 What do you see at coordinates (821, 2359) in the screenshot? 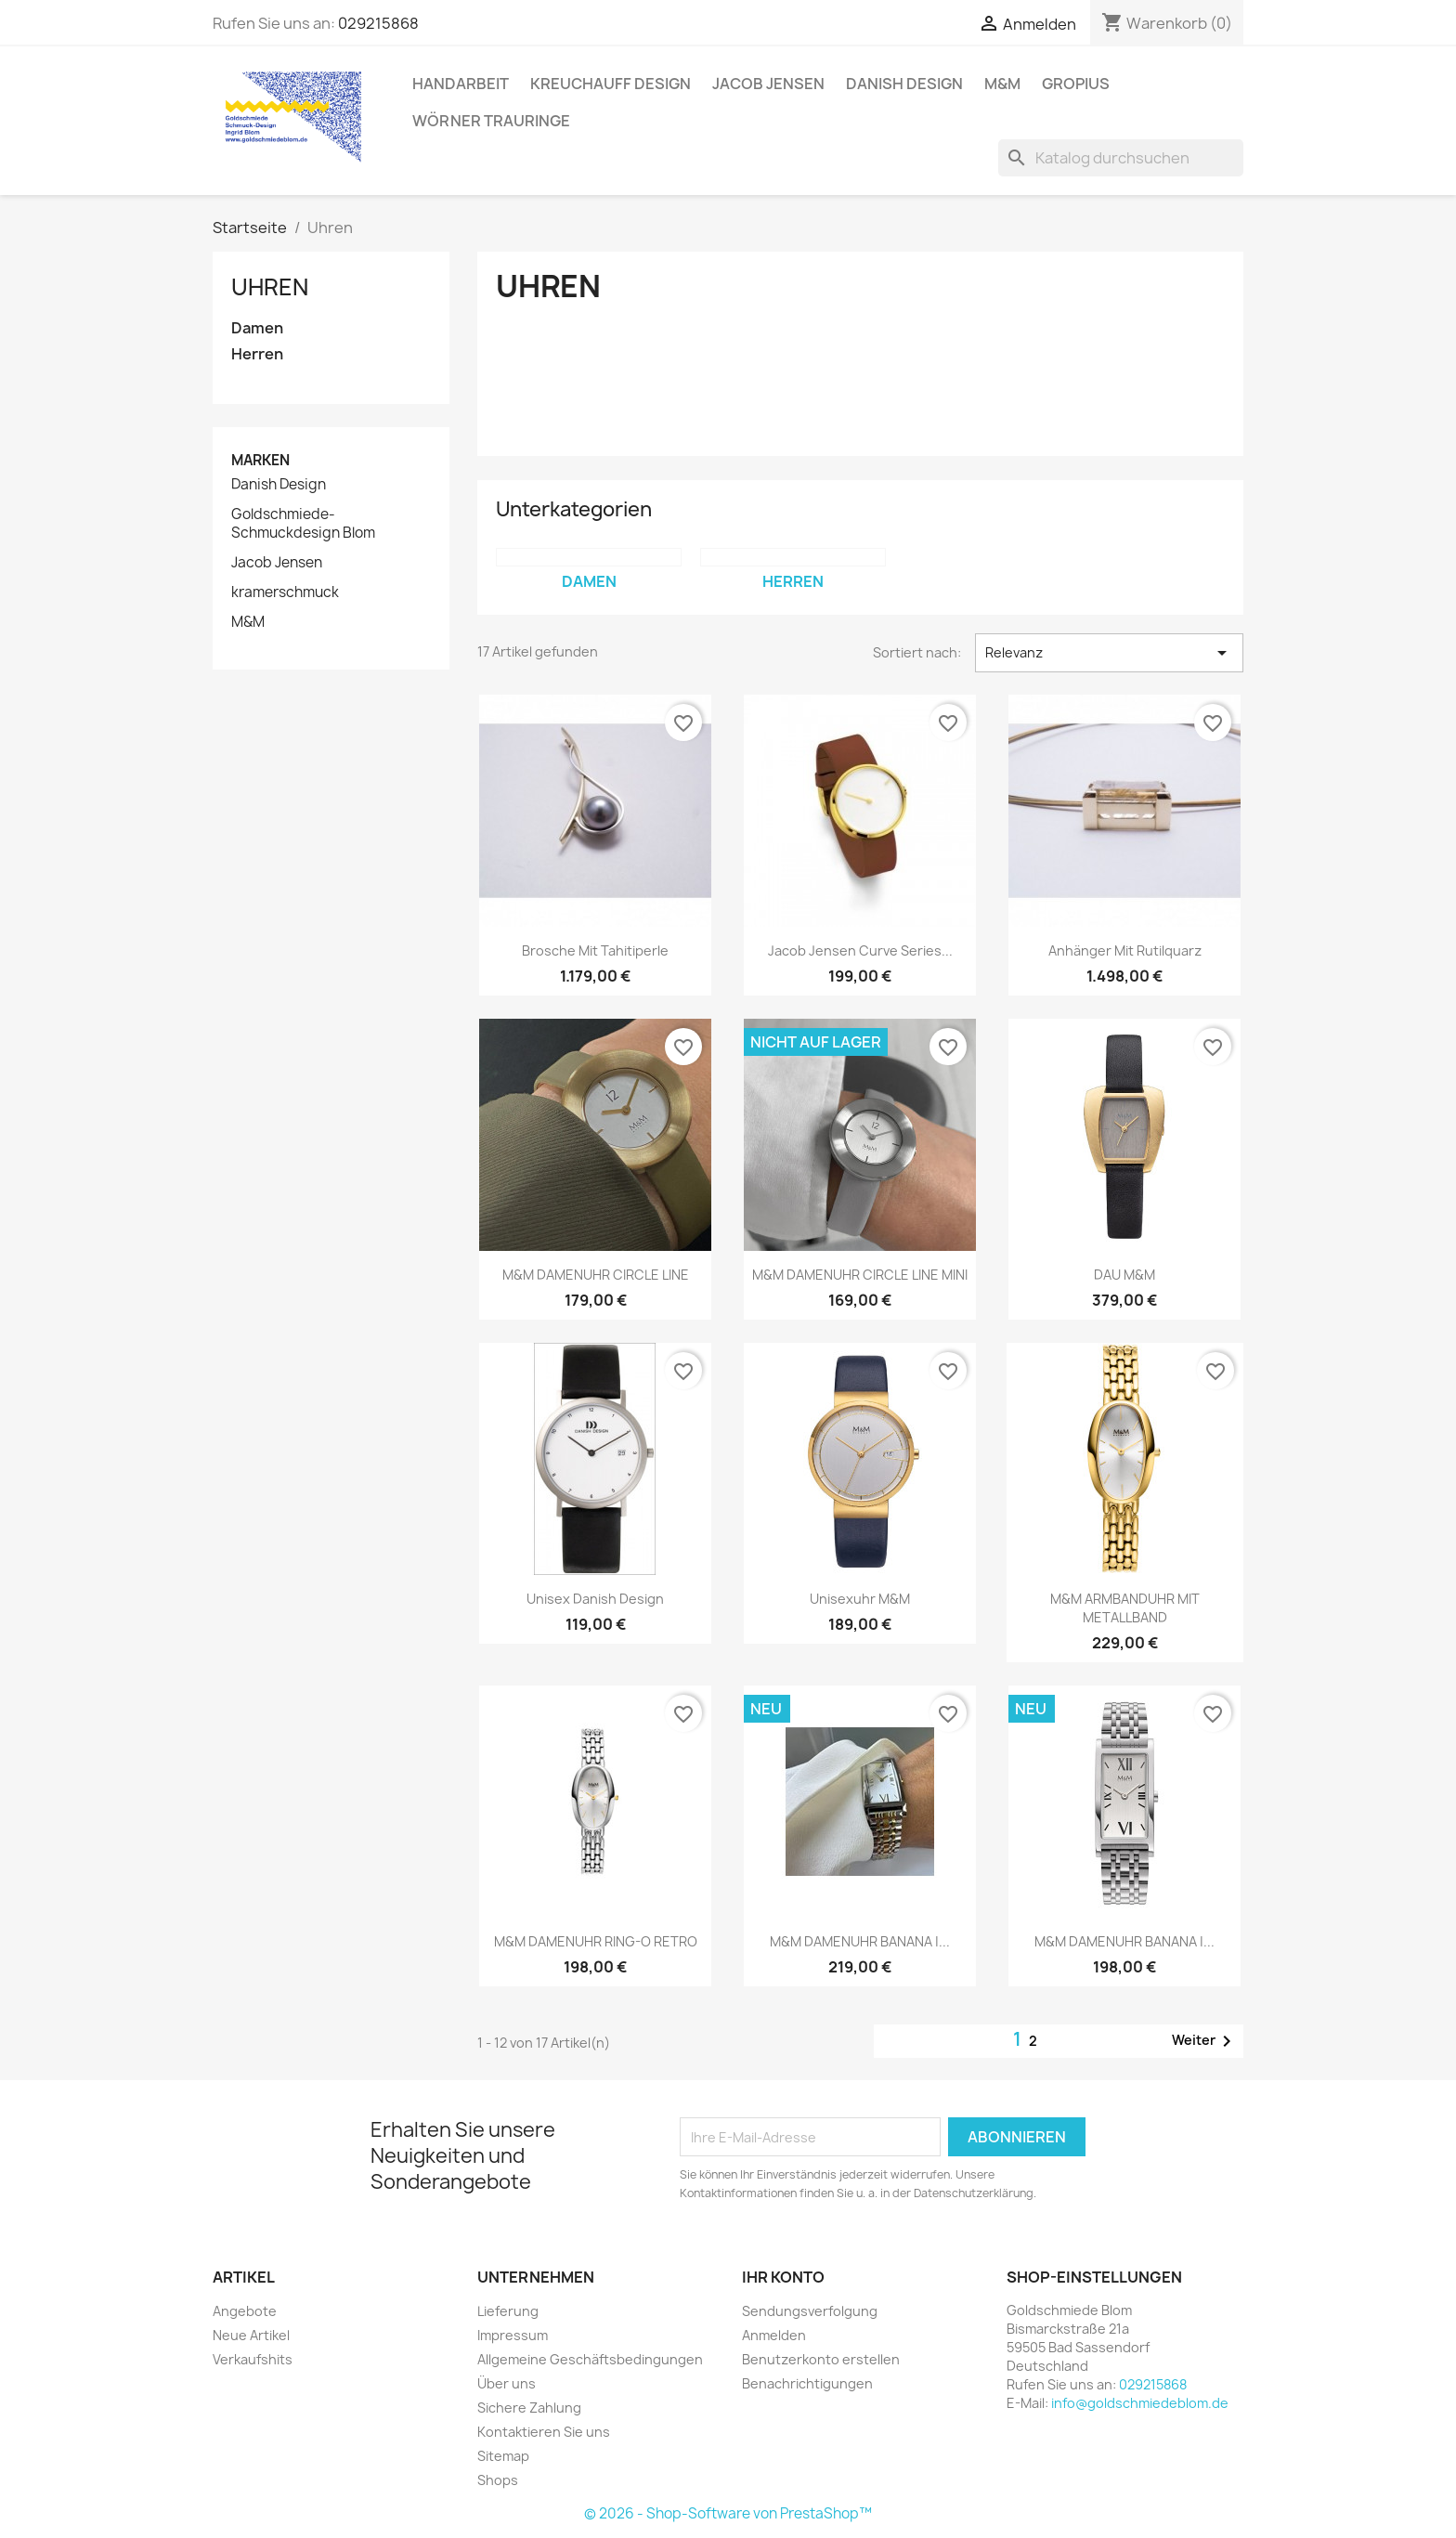
I see `Benutzerkonto erstellen` at bounding box center [821, 2359].